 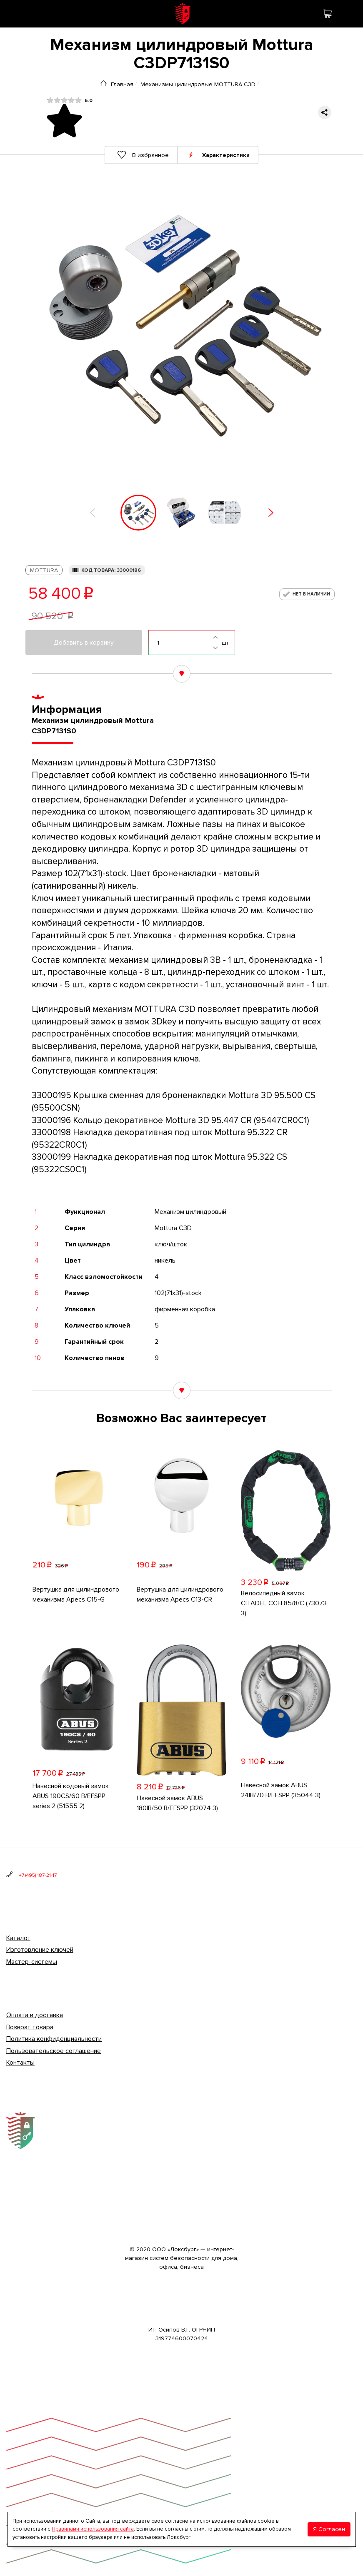 I want to click on Каталог, so click(x=18, y=1938).